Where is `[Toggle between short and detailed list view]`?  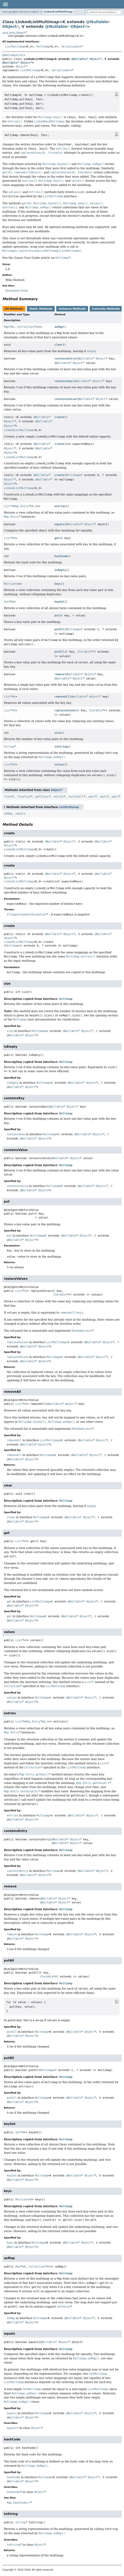 [Toggle between short and detailed list view] is located at coordinates (4, 807).